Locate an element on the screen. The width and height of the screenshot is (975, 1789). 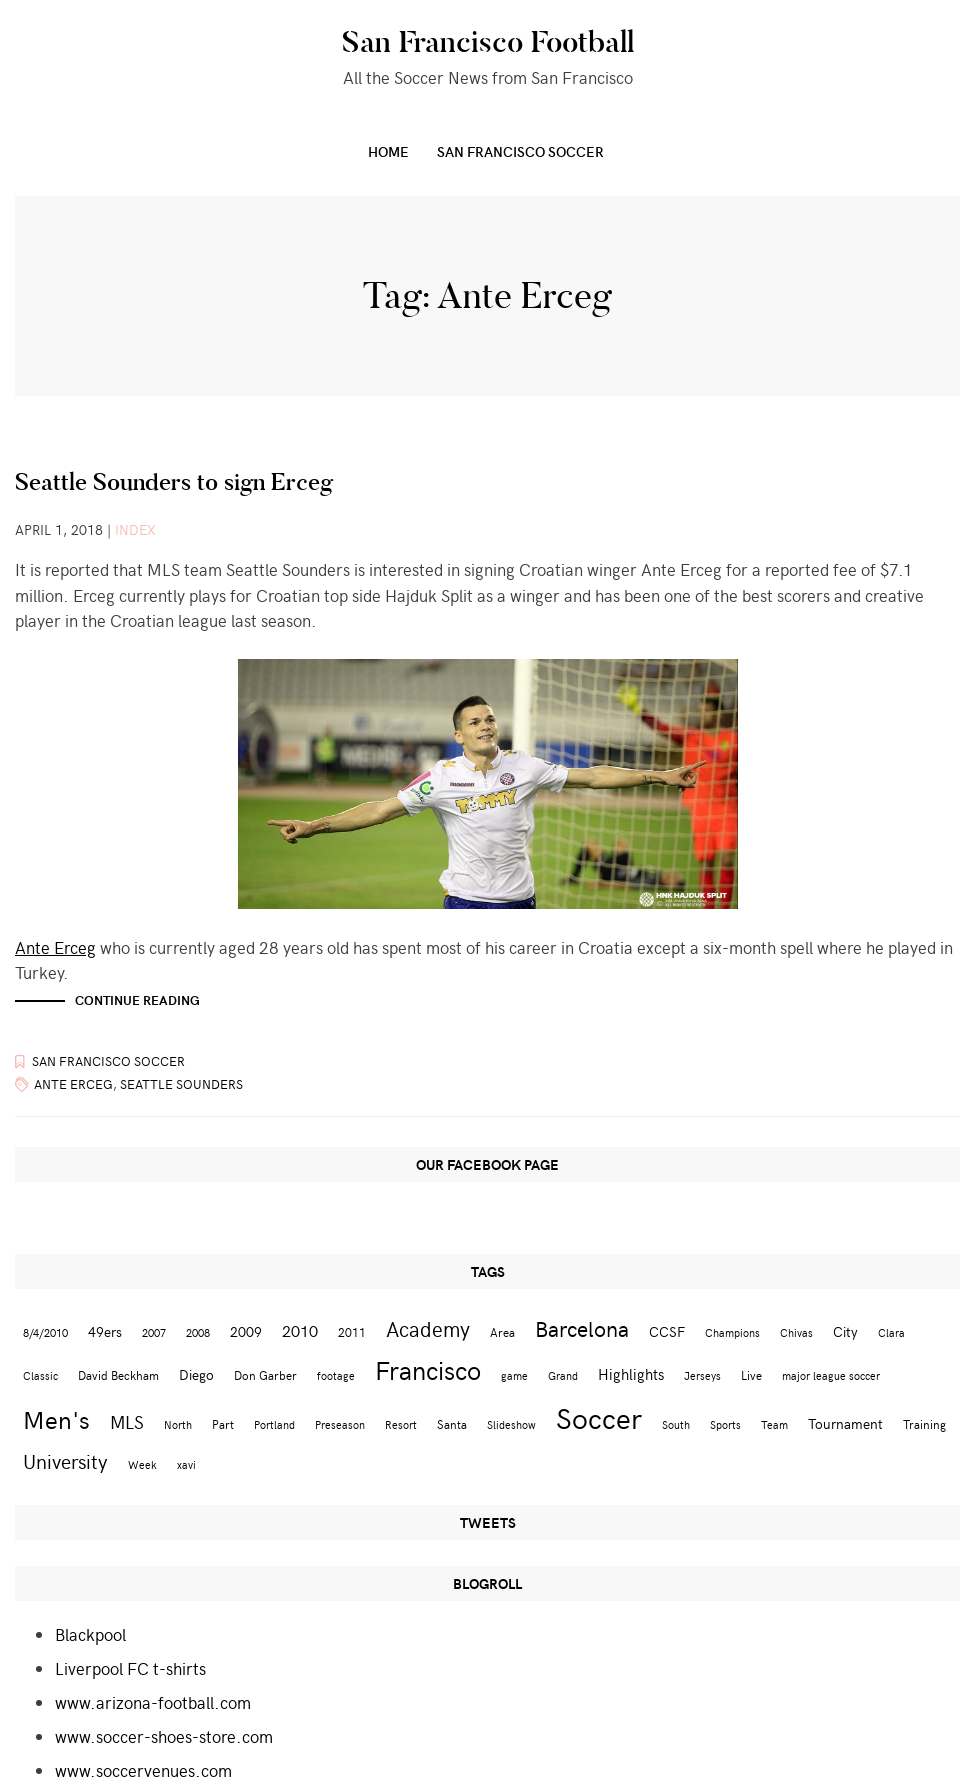
Tournament [Tournament (4 items)] is located at coordinates (845, 1423).